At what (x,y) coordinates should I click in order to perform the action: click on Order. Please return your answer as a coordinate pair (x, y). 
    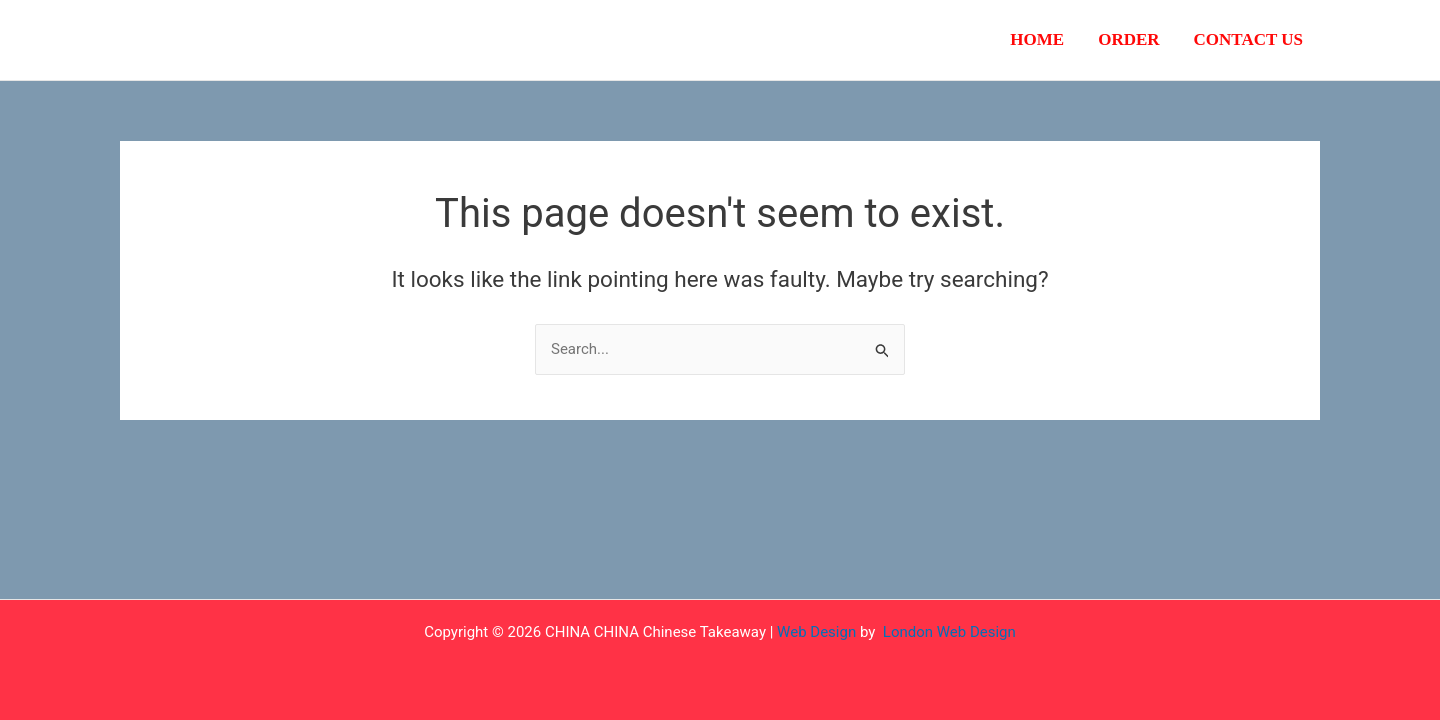
    Looking at the image, I should click on (1128, 39).